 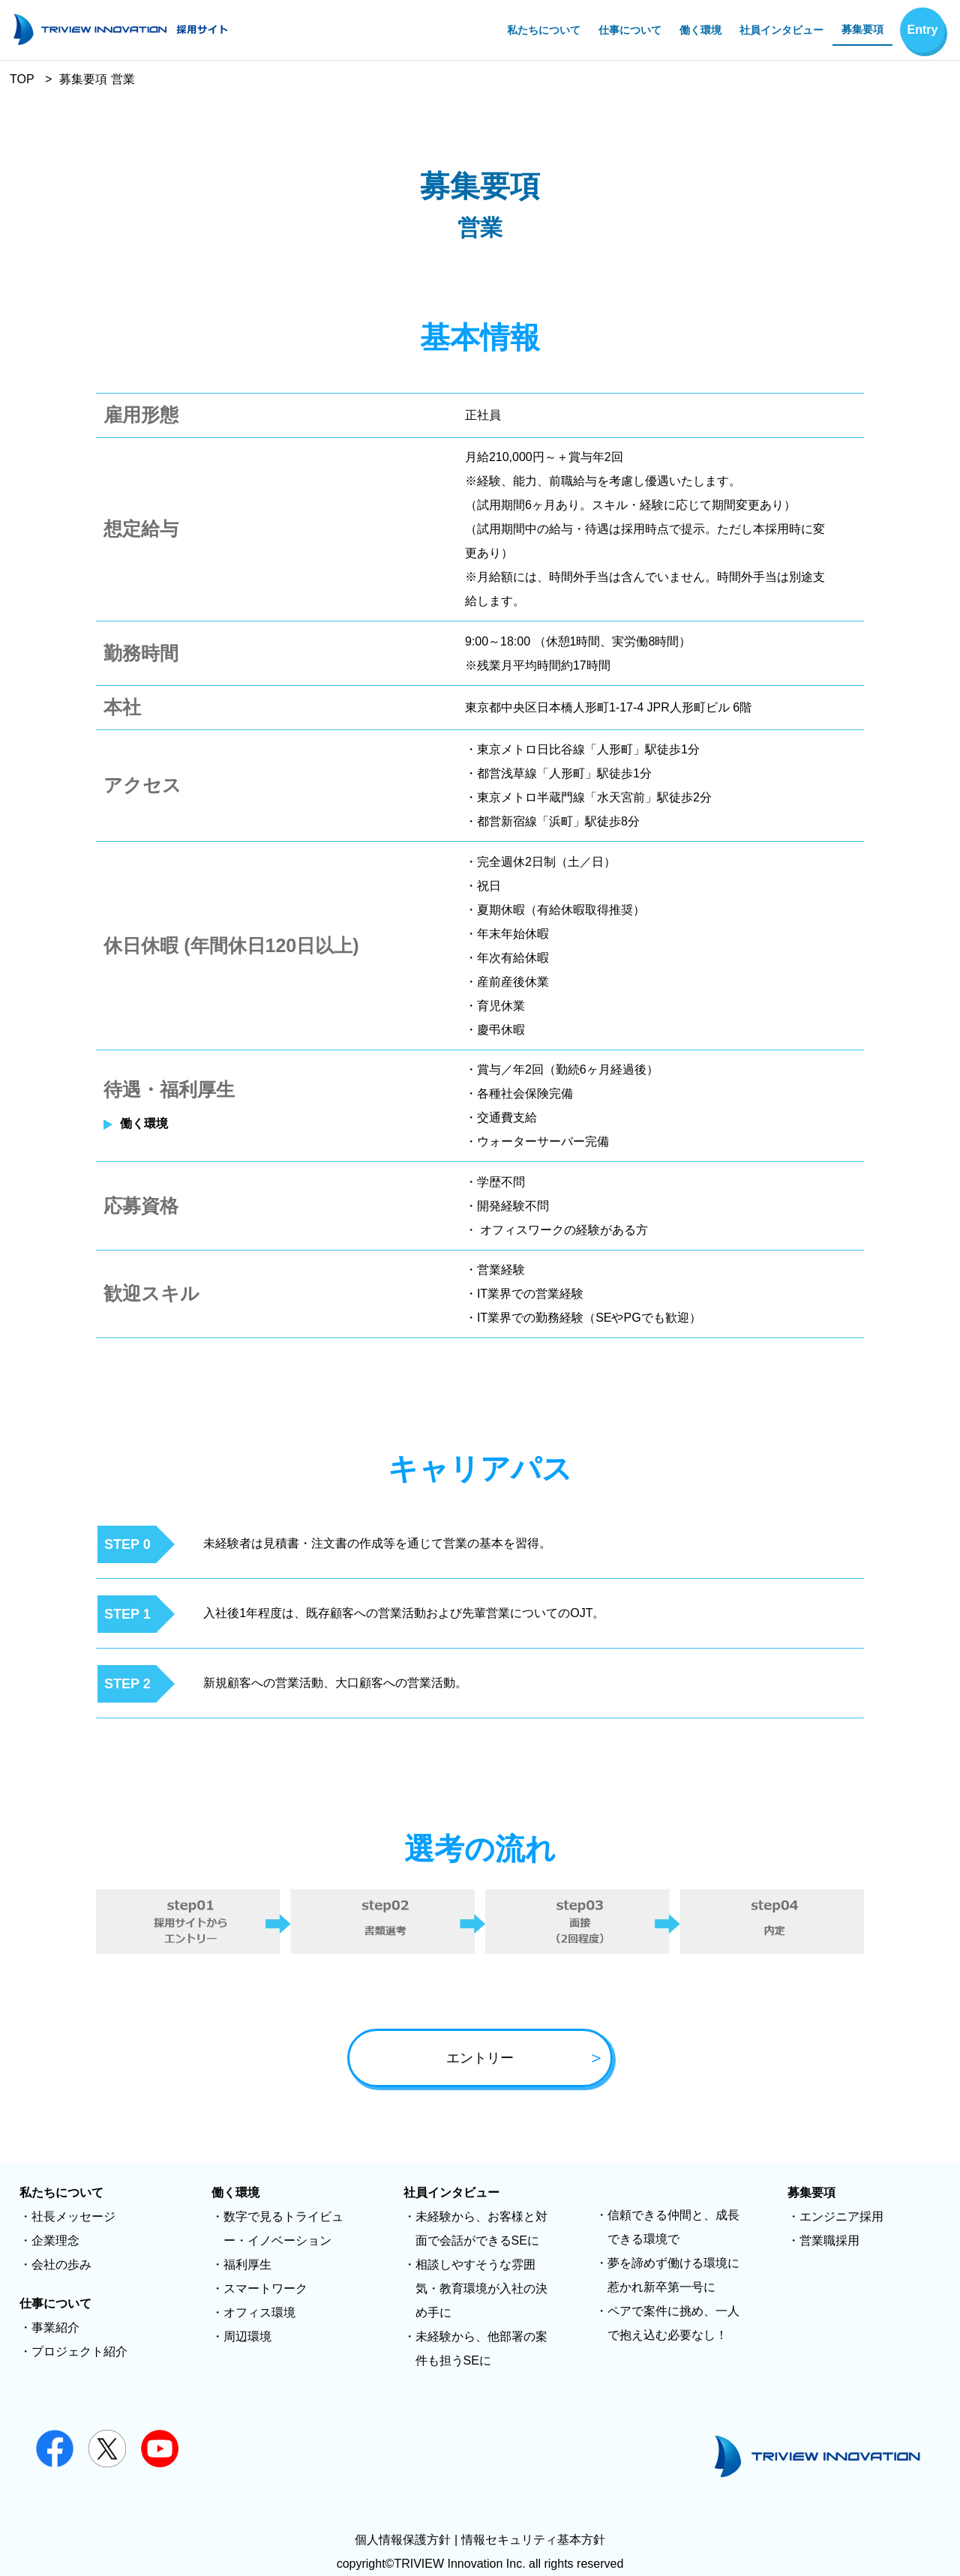 What do you see at coordinates (830, 2240) in the screenshot?
I see `営業職採用` at bounding box center [830, 2240].